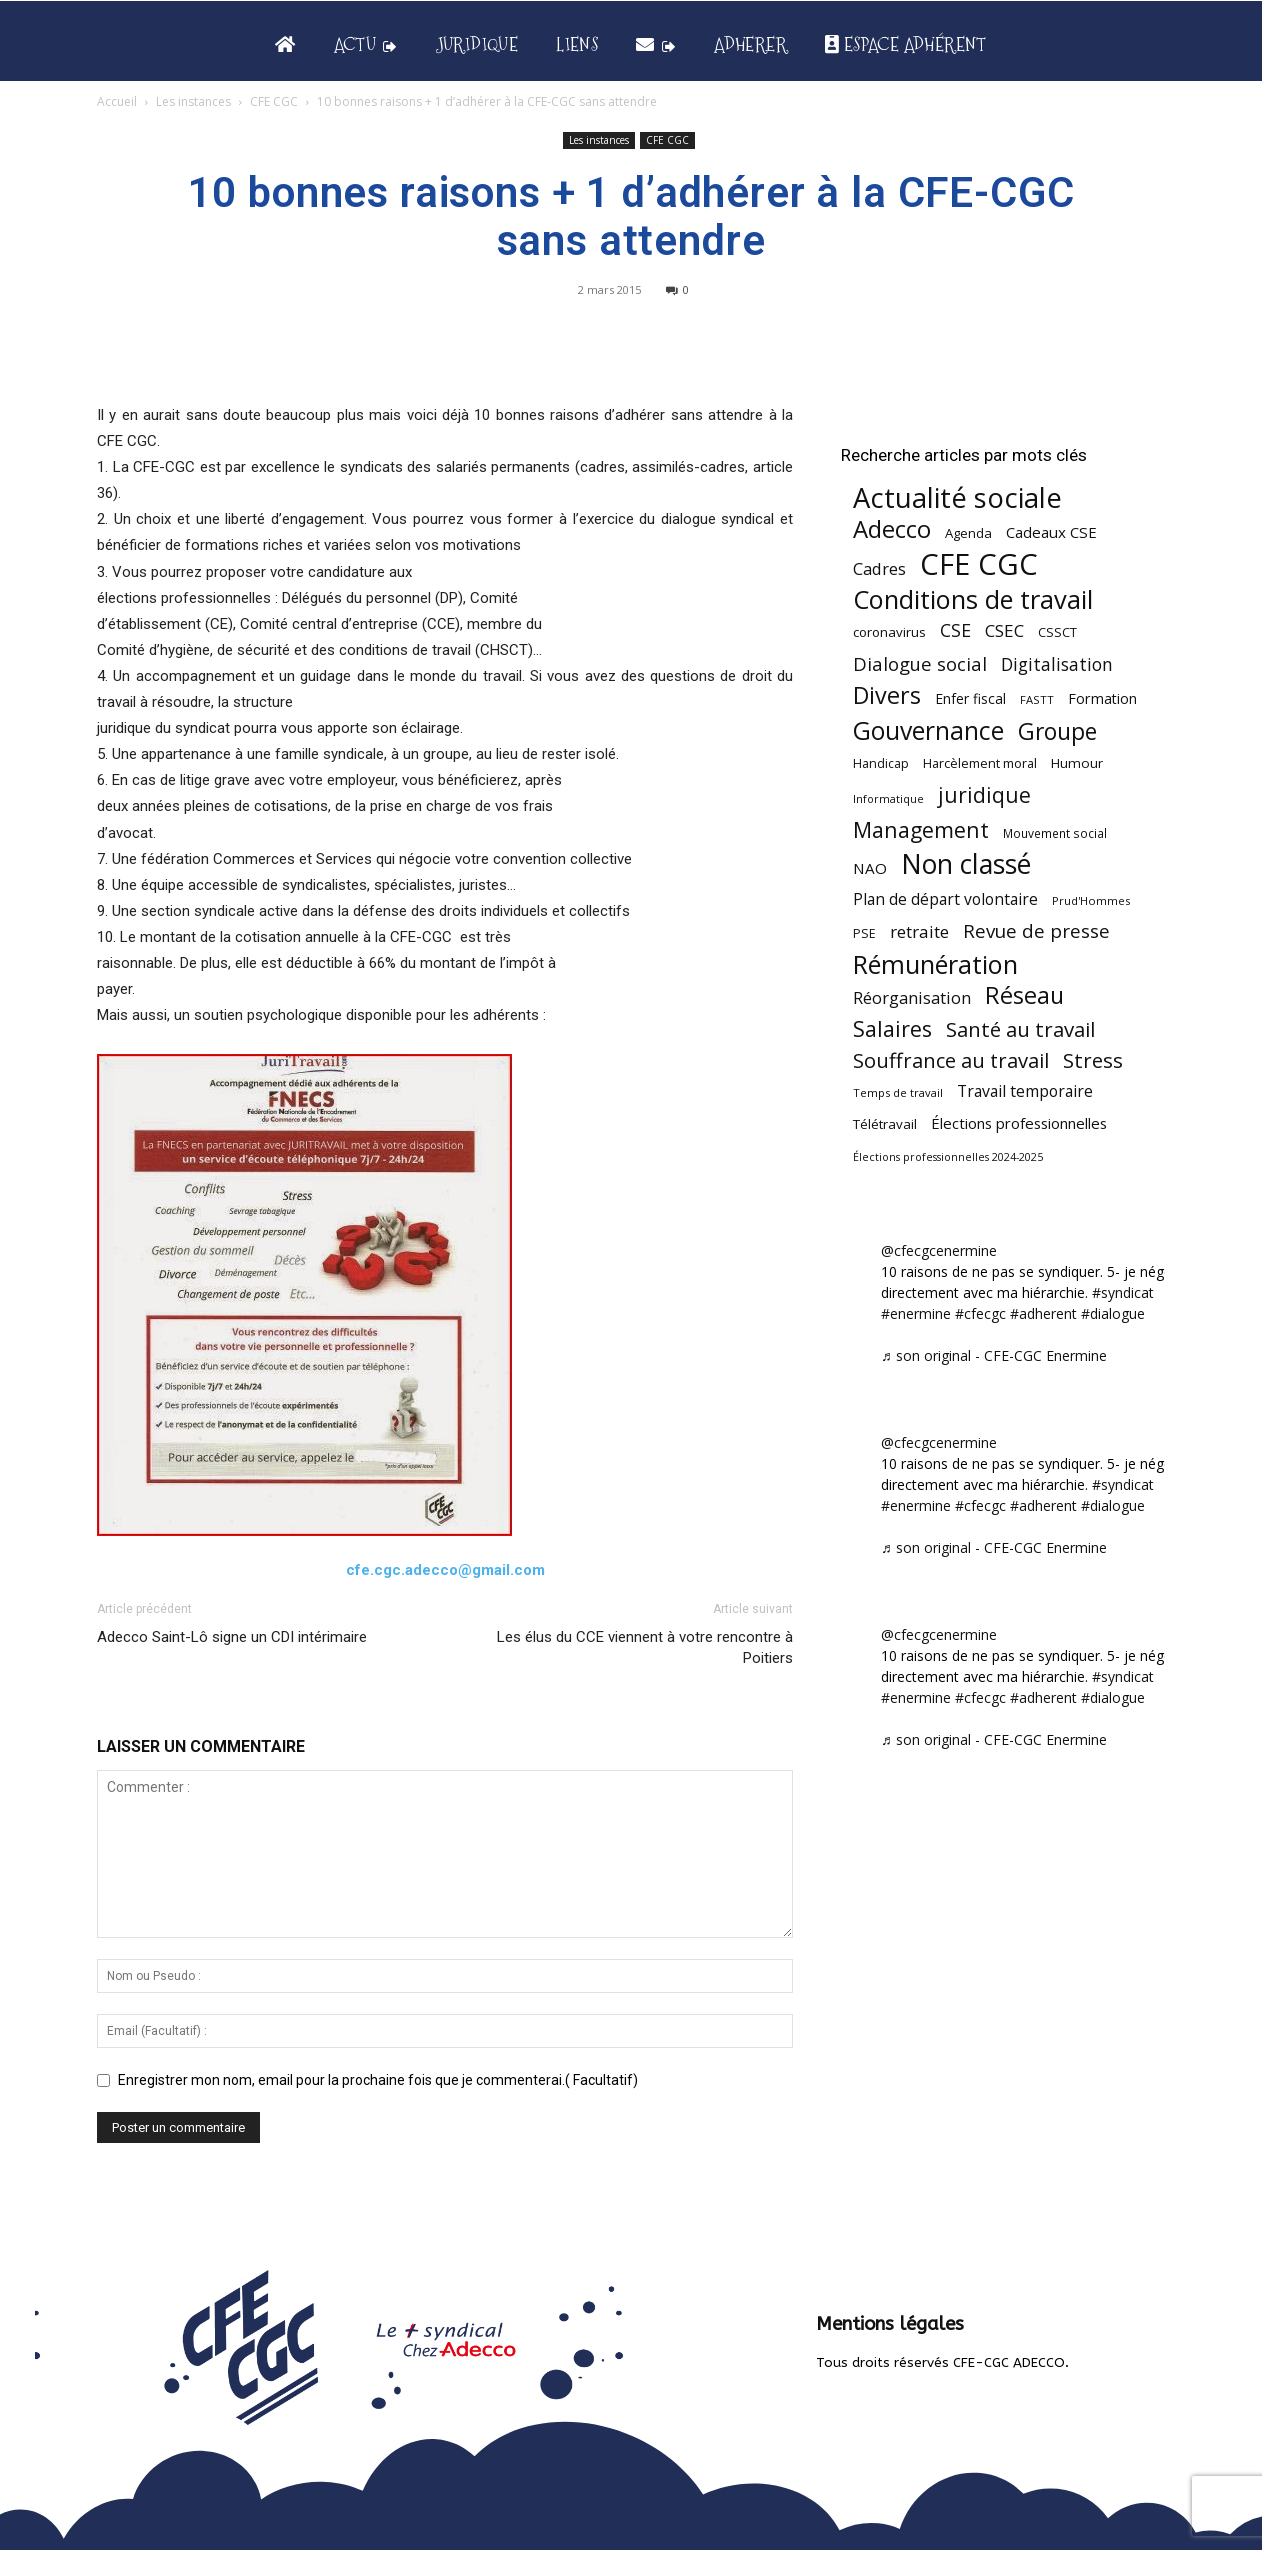  I want to click on Informatique [Informatique (38 éléments)], so click(888, 798).